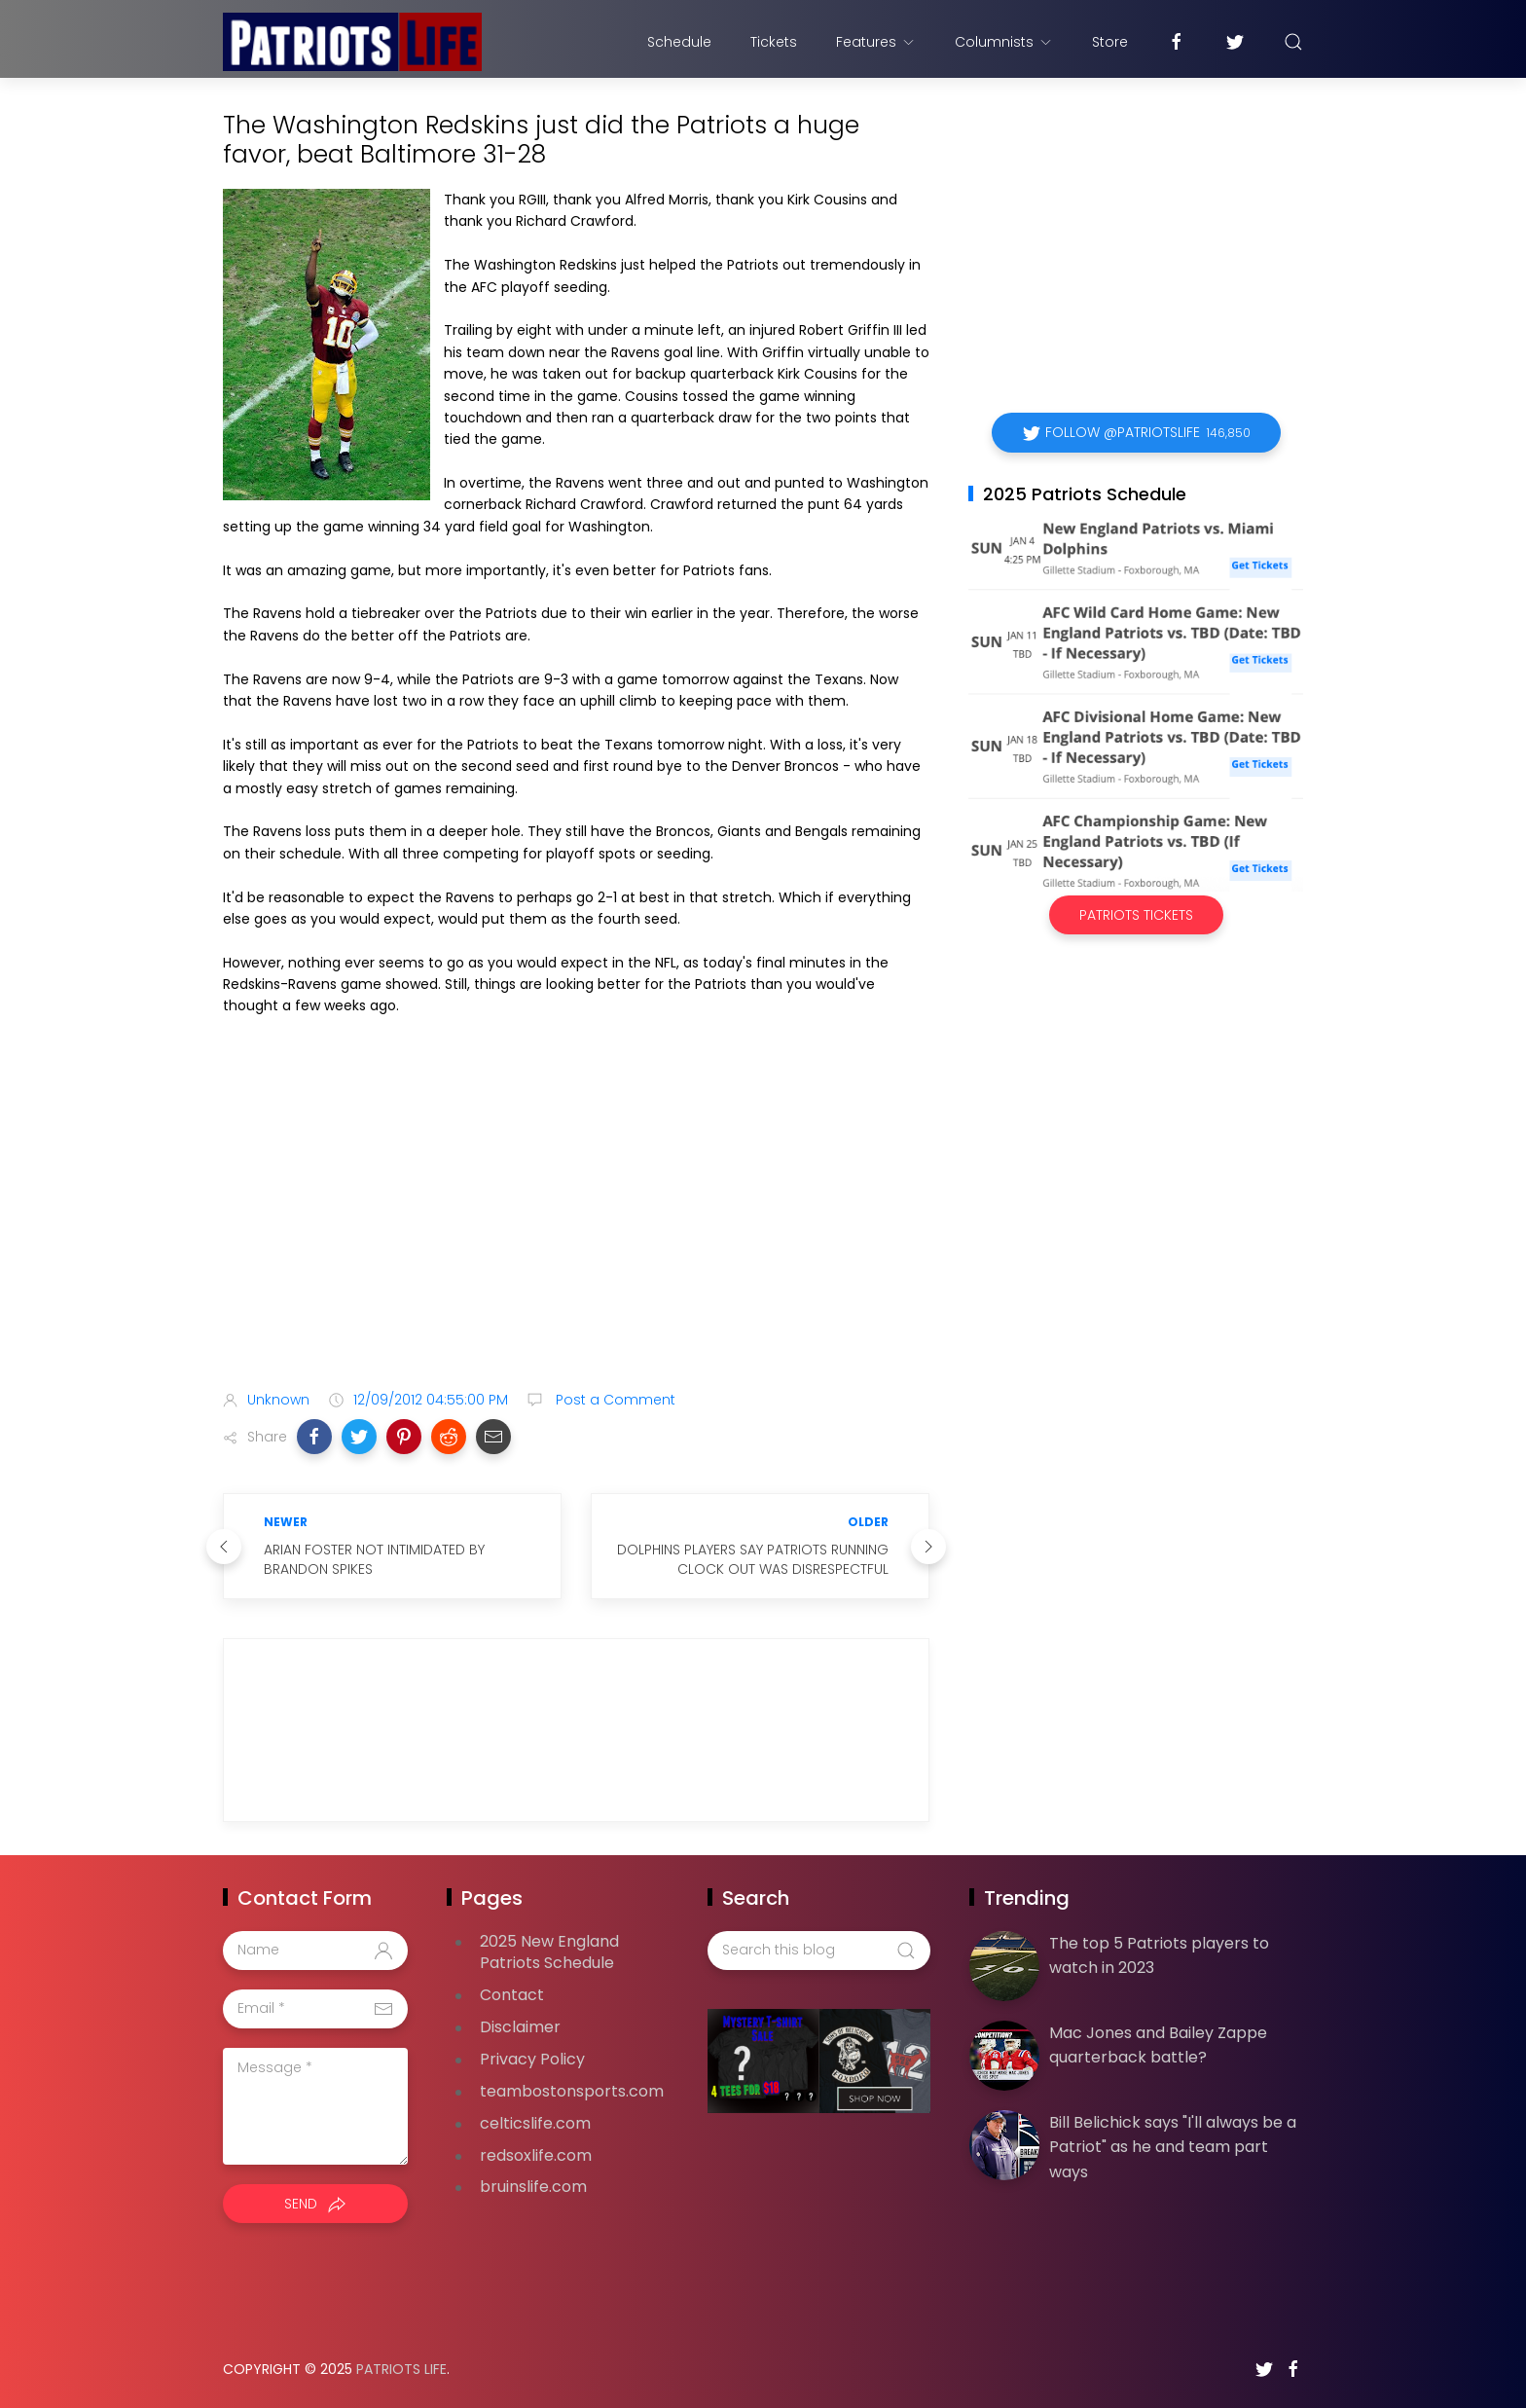 This screenshot has height=2408, width=1526. Describe the element at coordinates (1136, 915) in the screenshot. I see `Patriots Tickets` at that location.